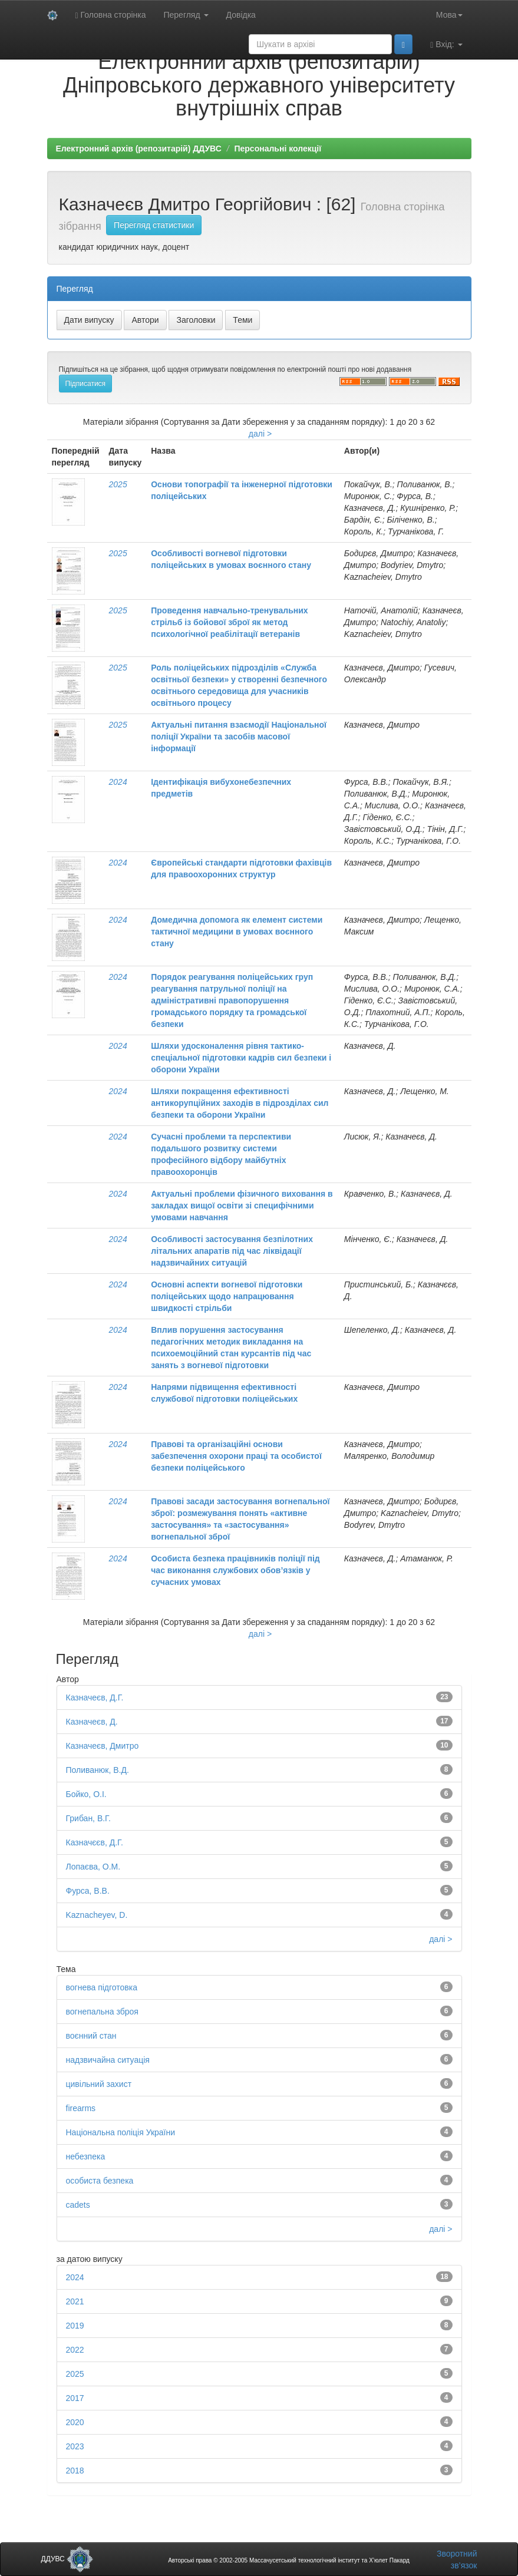  I want to click on Вхід:, so click(446, 44).